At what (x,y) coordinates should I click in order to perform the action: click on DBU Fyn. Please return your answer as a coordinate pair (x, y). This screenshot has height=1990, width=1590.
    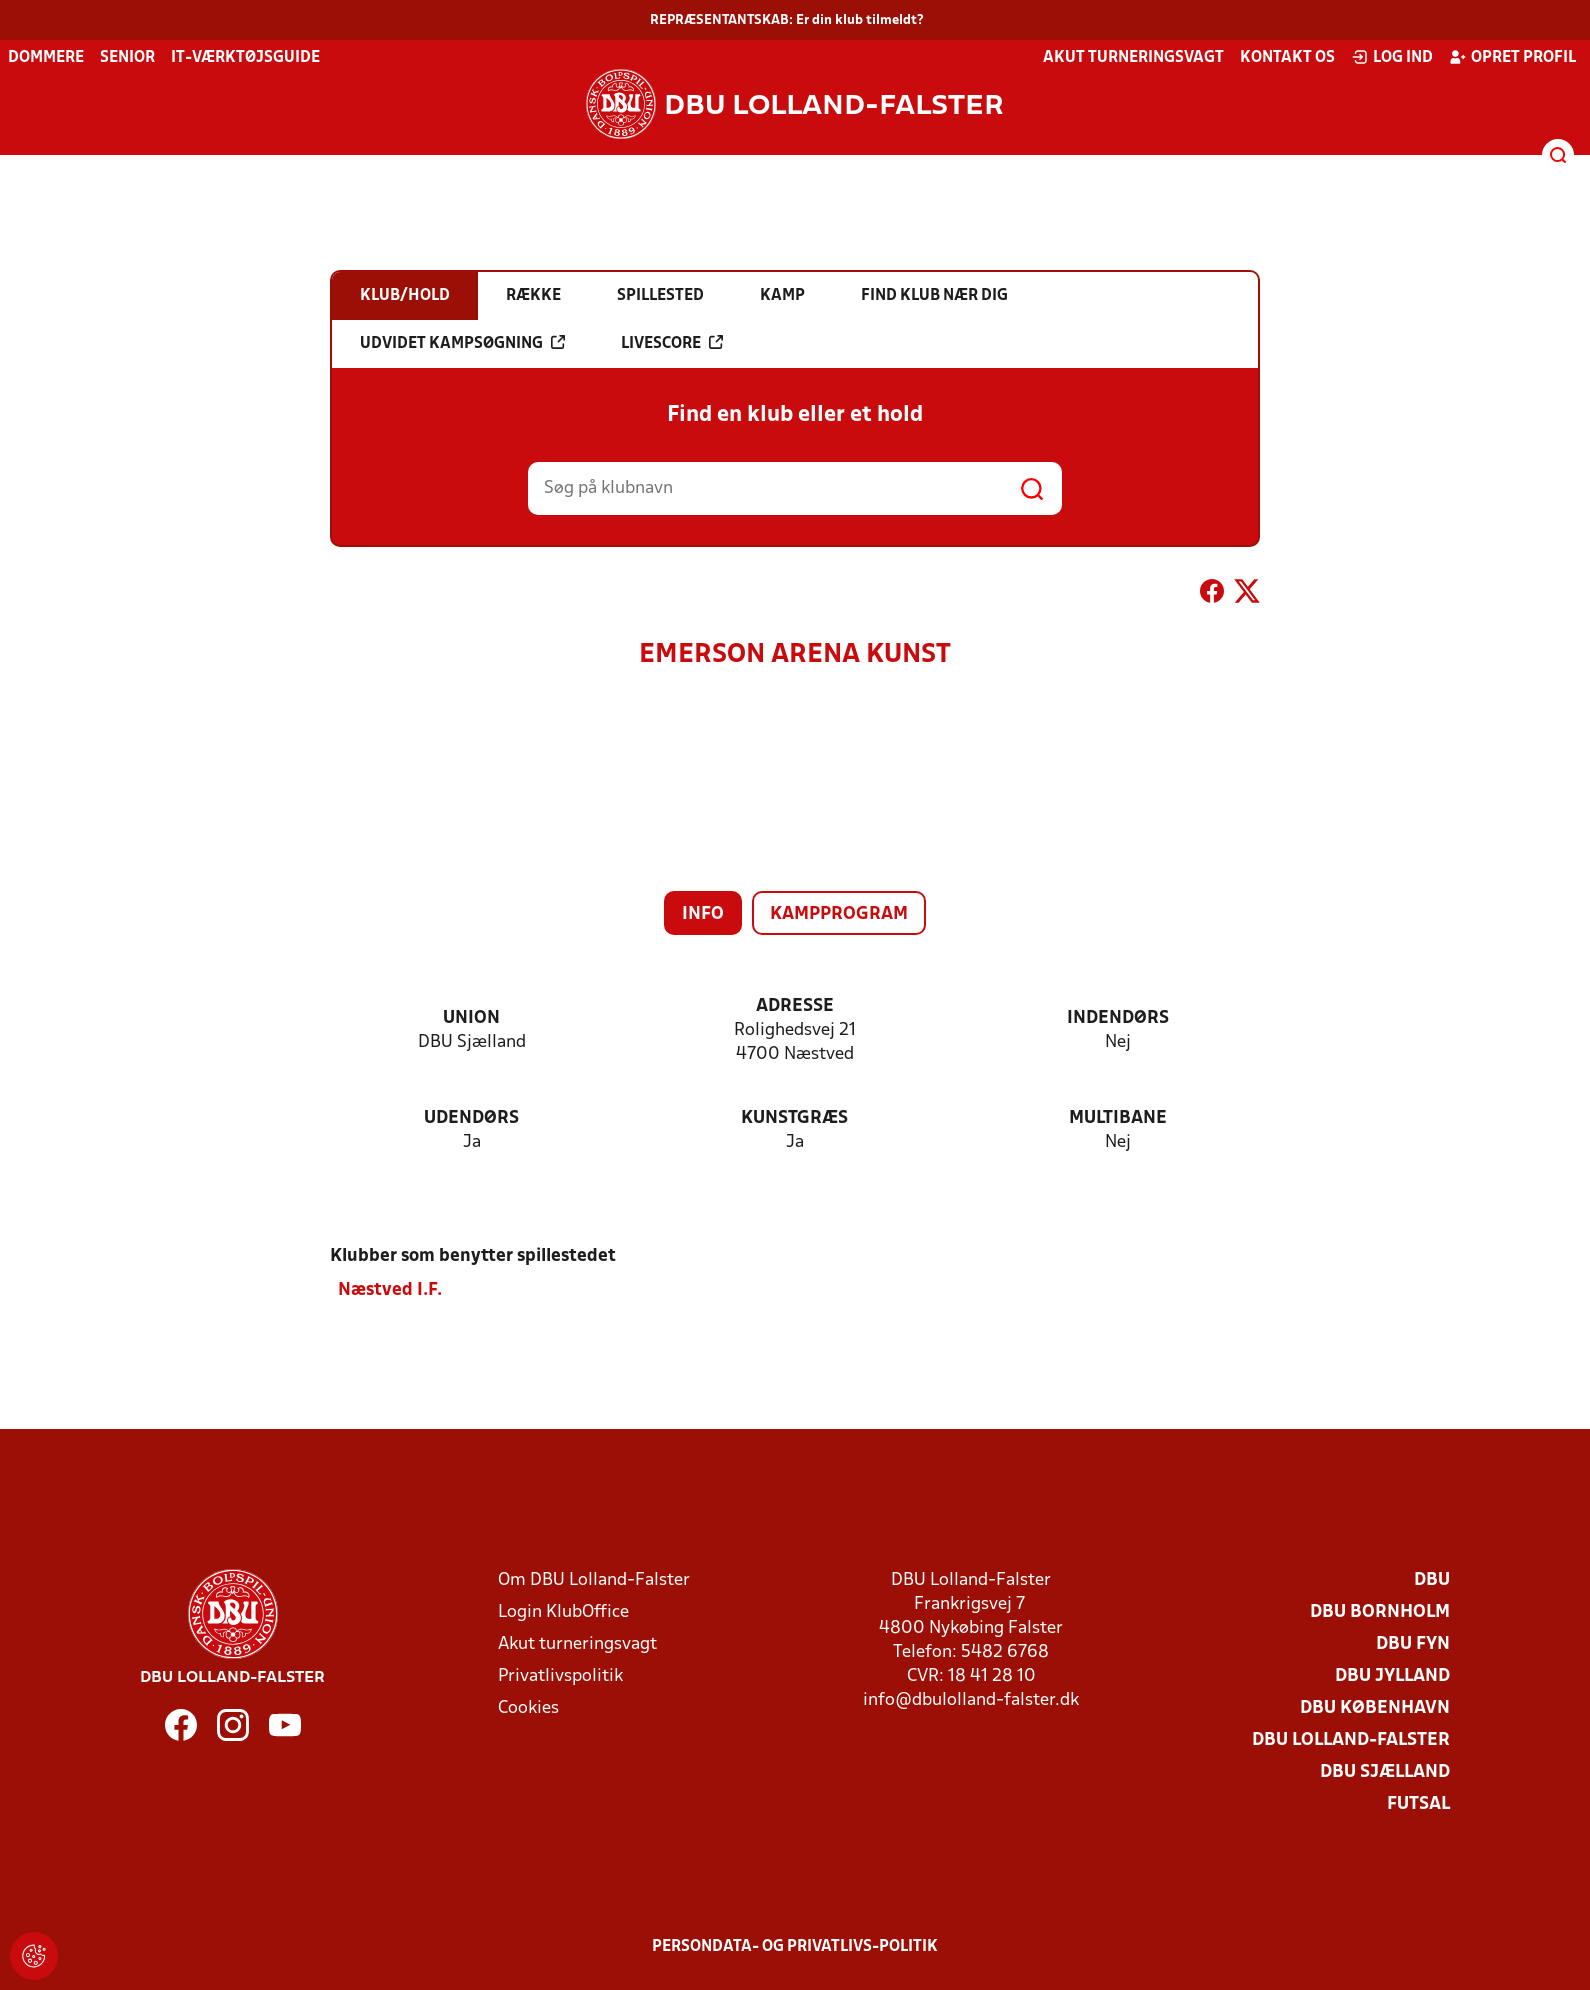
    Looking at the image, I should click on (1413, 1644).